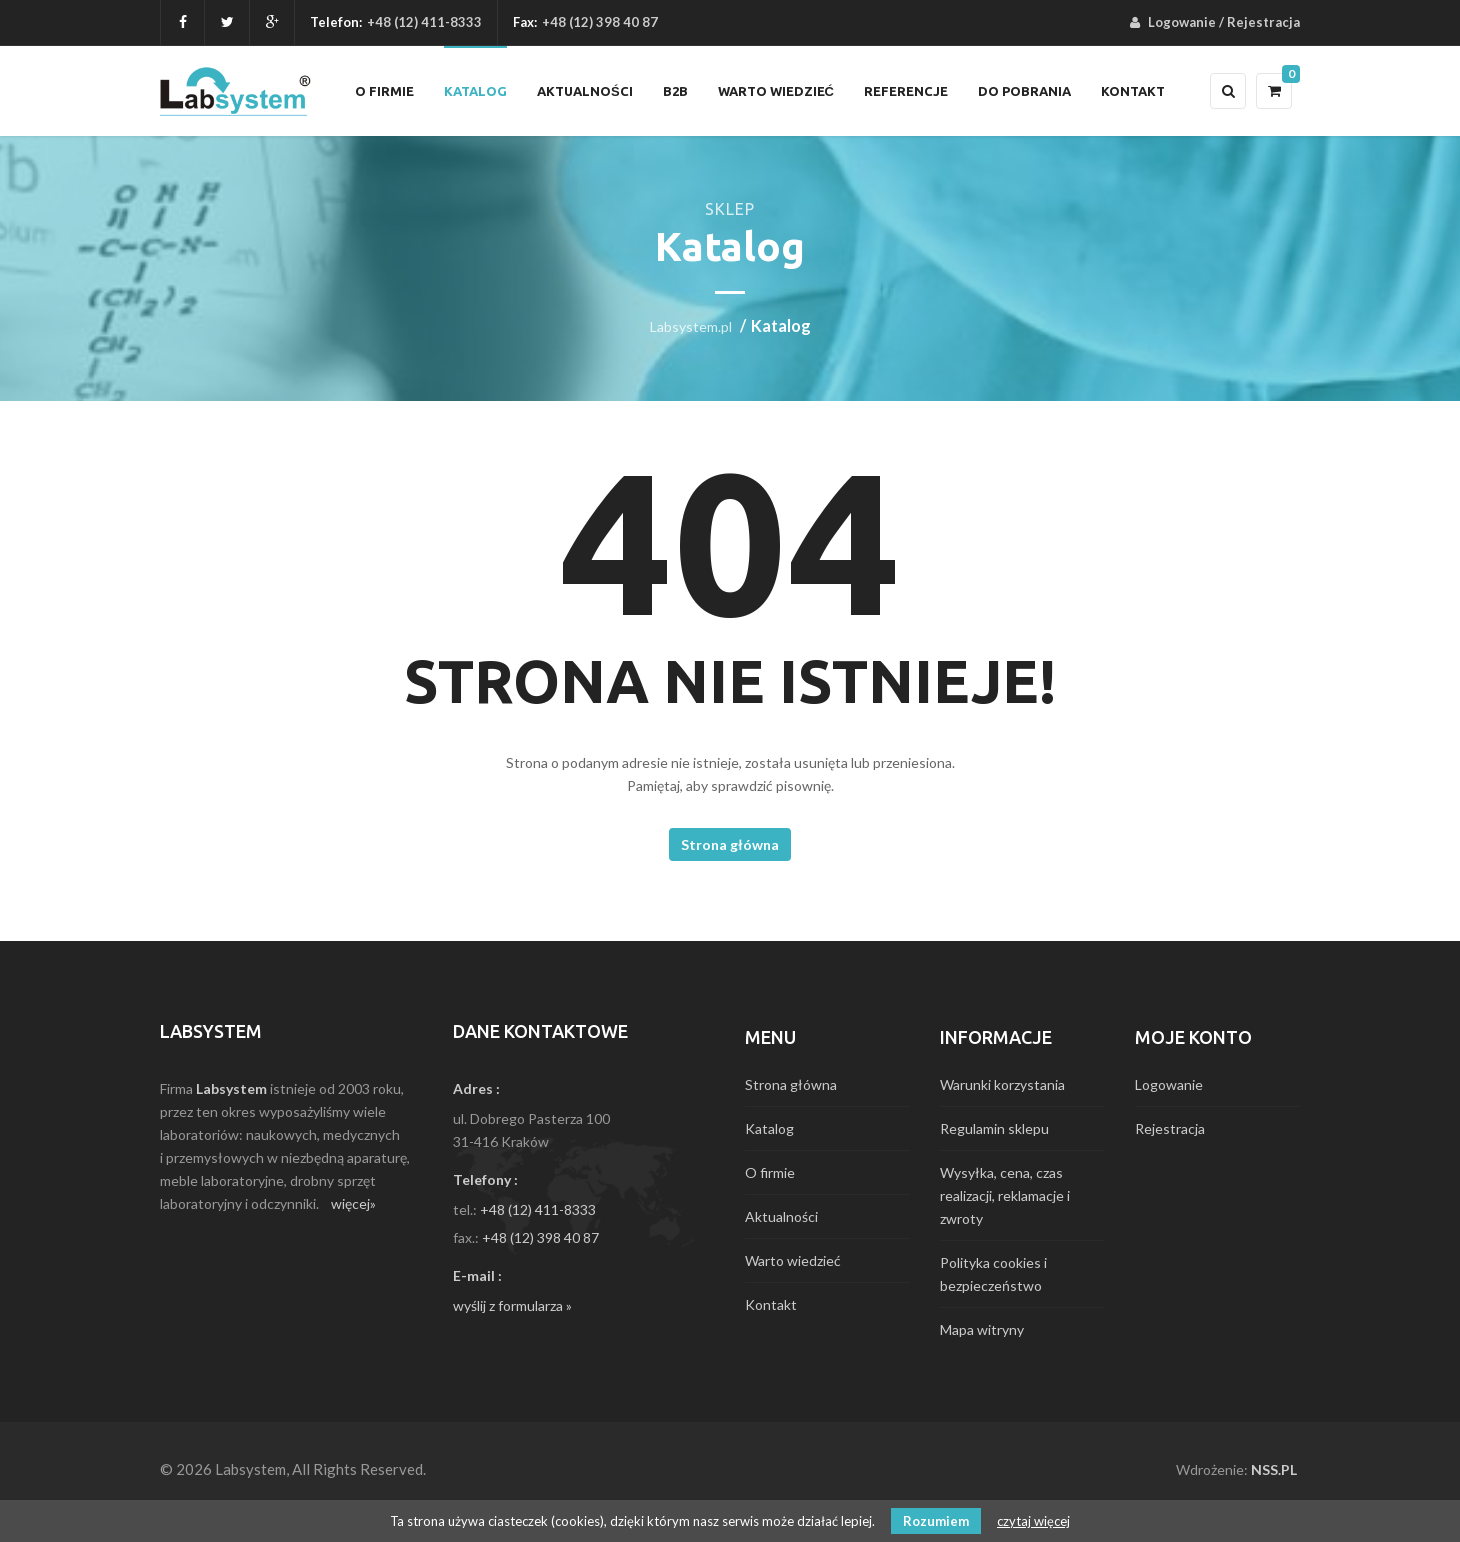  I want to click on Aktualności [menuitem], so click(585, 91).